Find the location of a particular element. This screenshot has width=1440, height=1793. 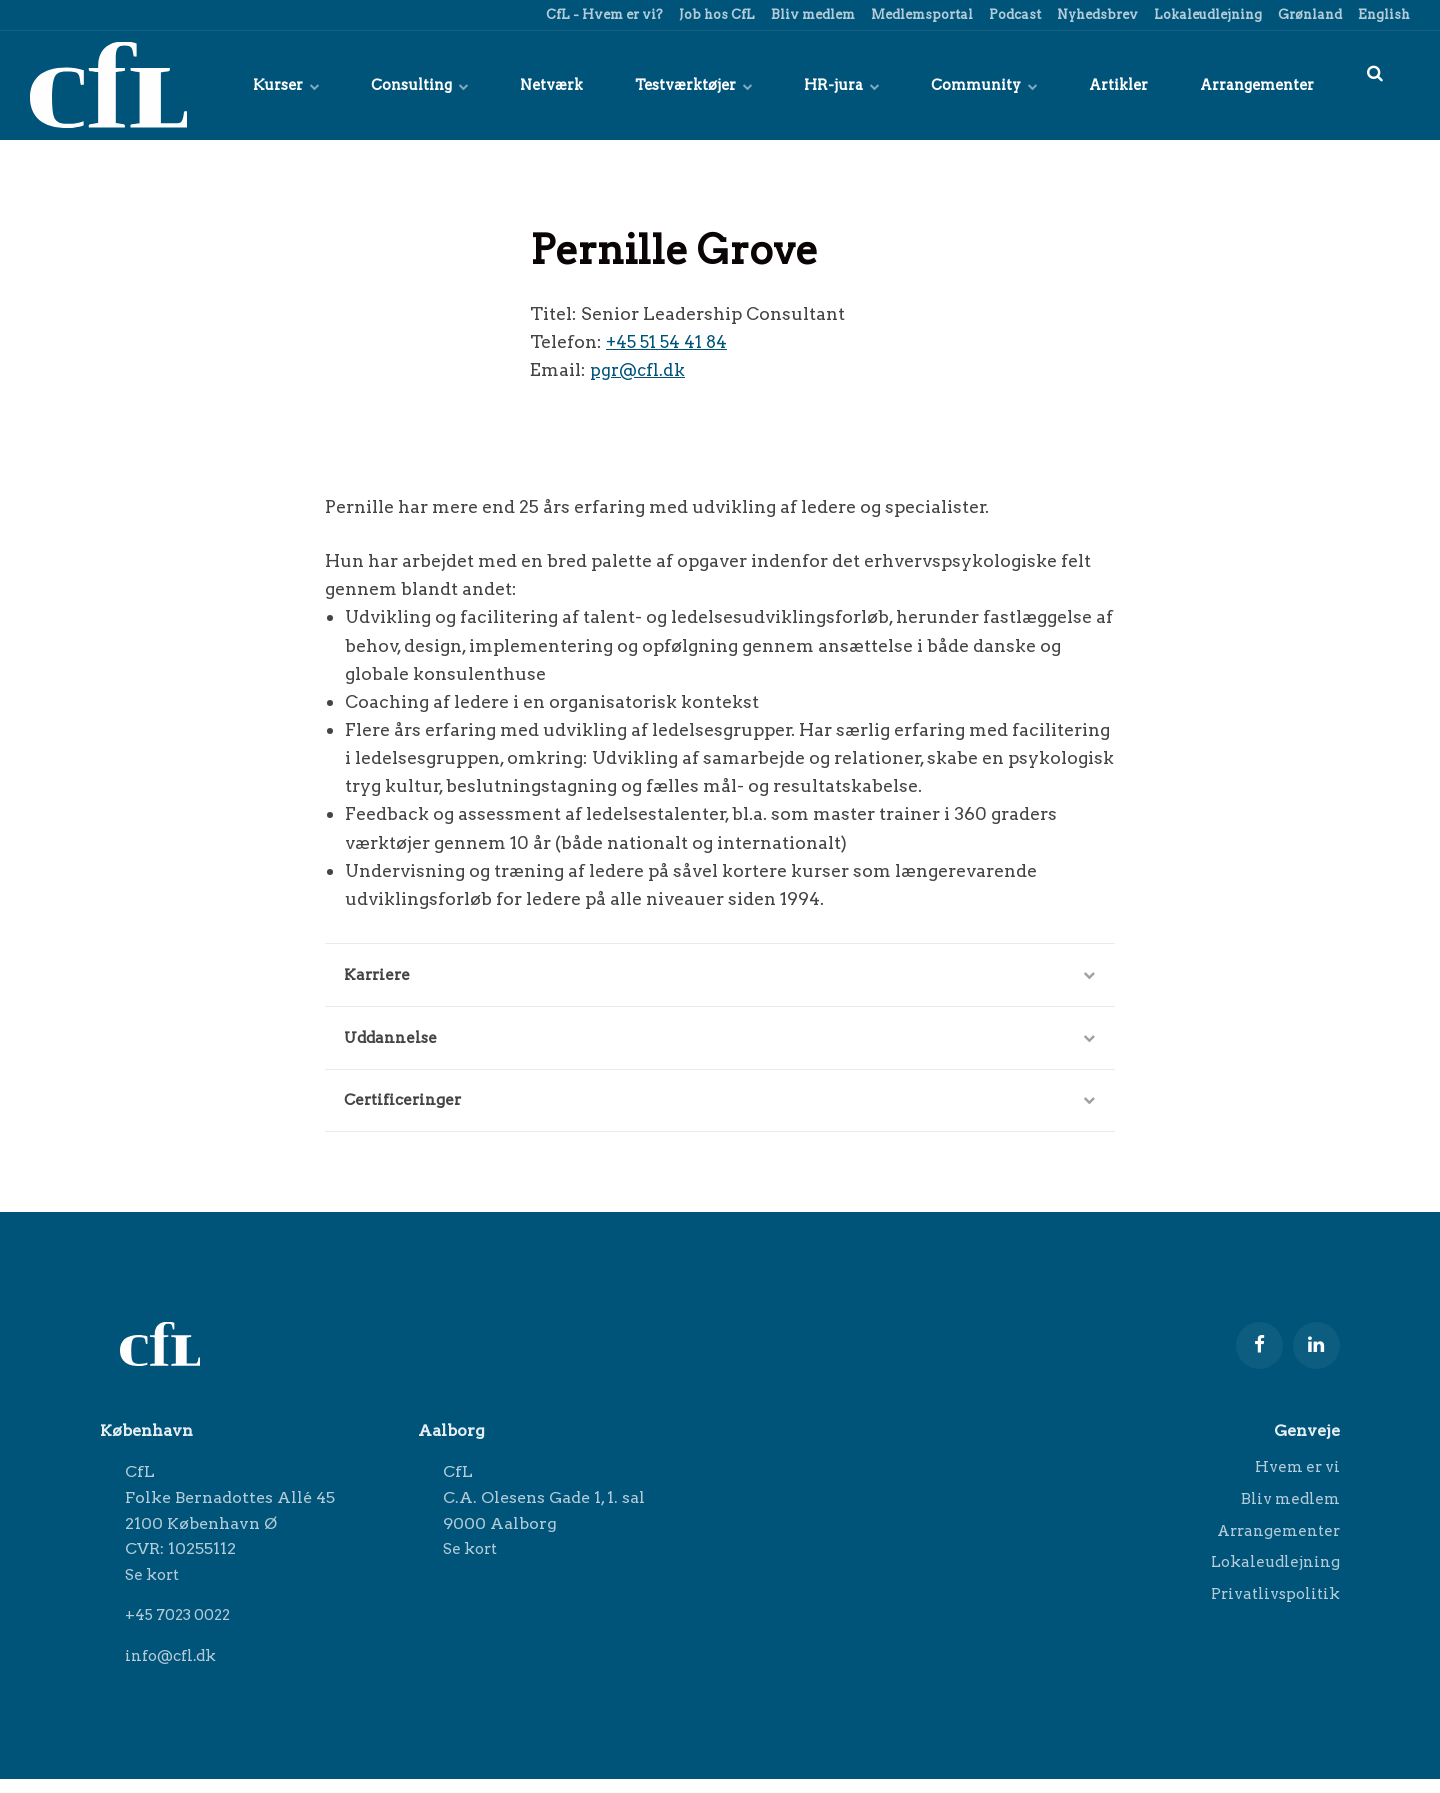

Bliv medlem is located at coordinates (811, 14).